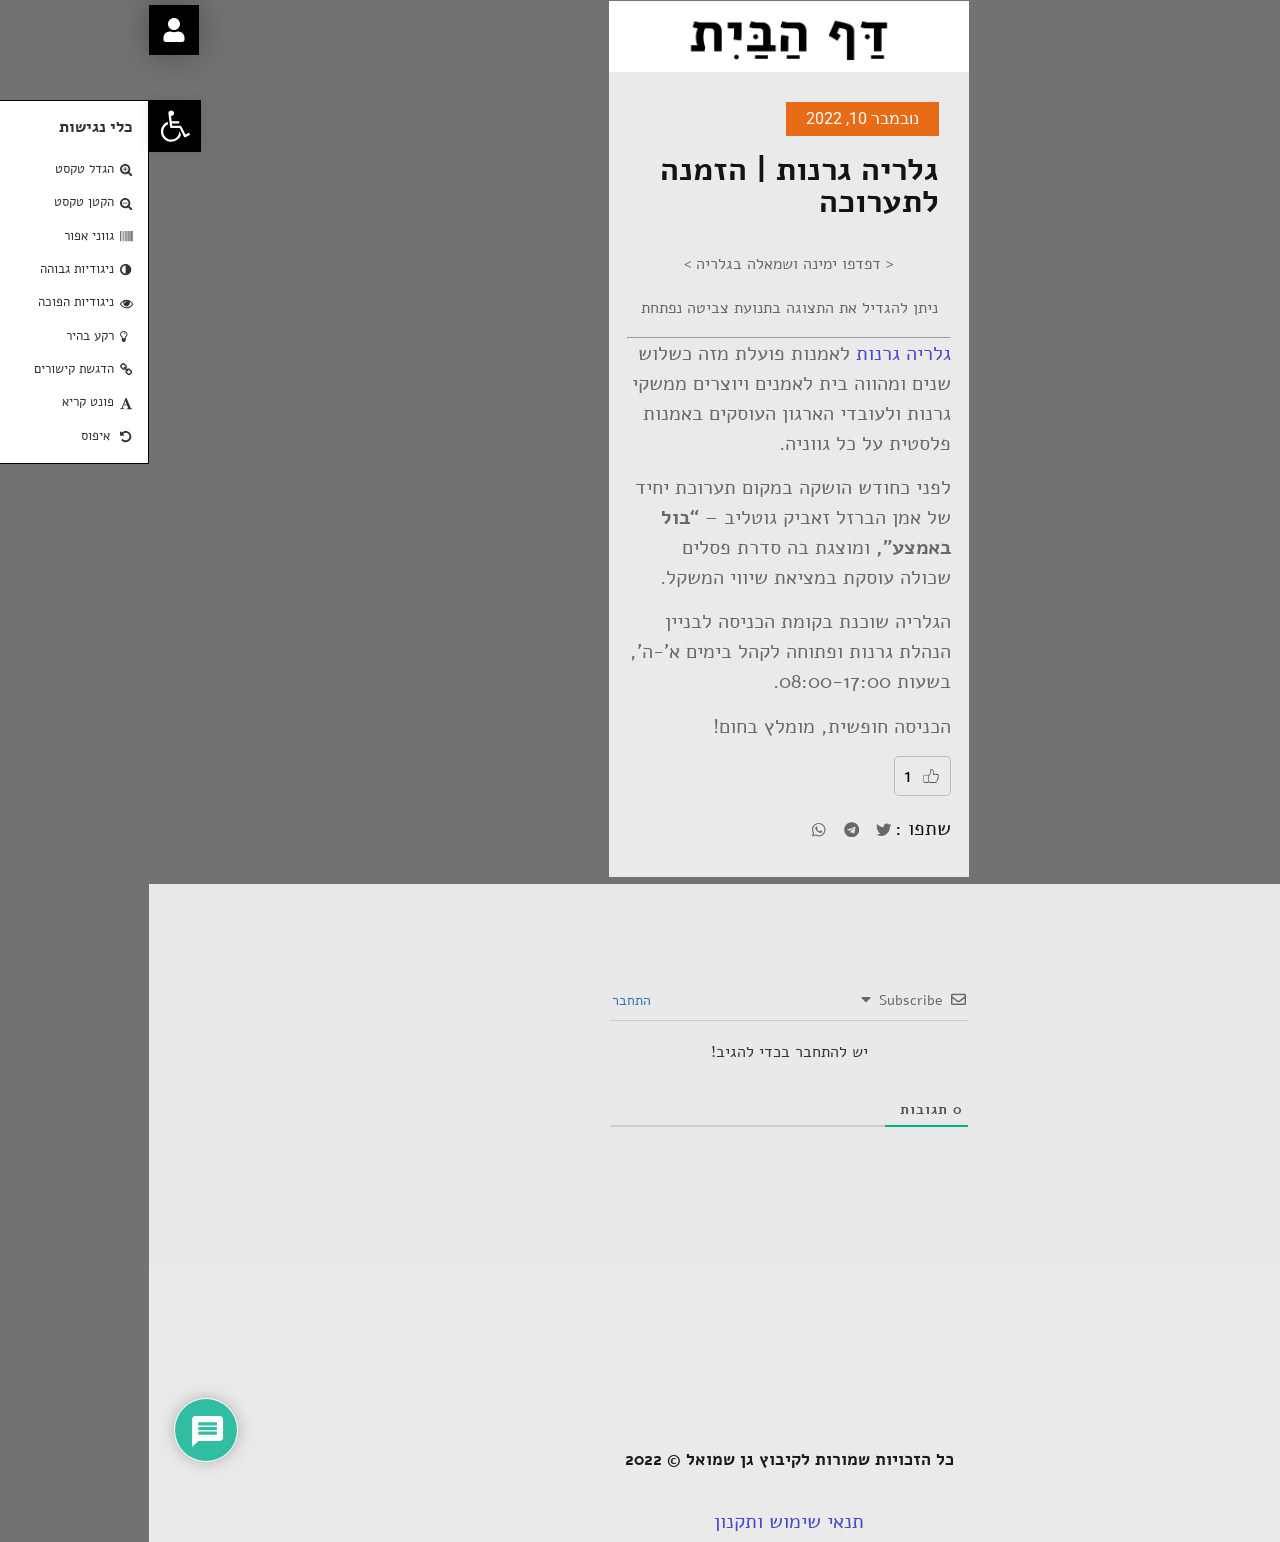 The image size is (1280, 1542). I want to click on [button], so click(26, 126).